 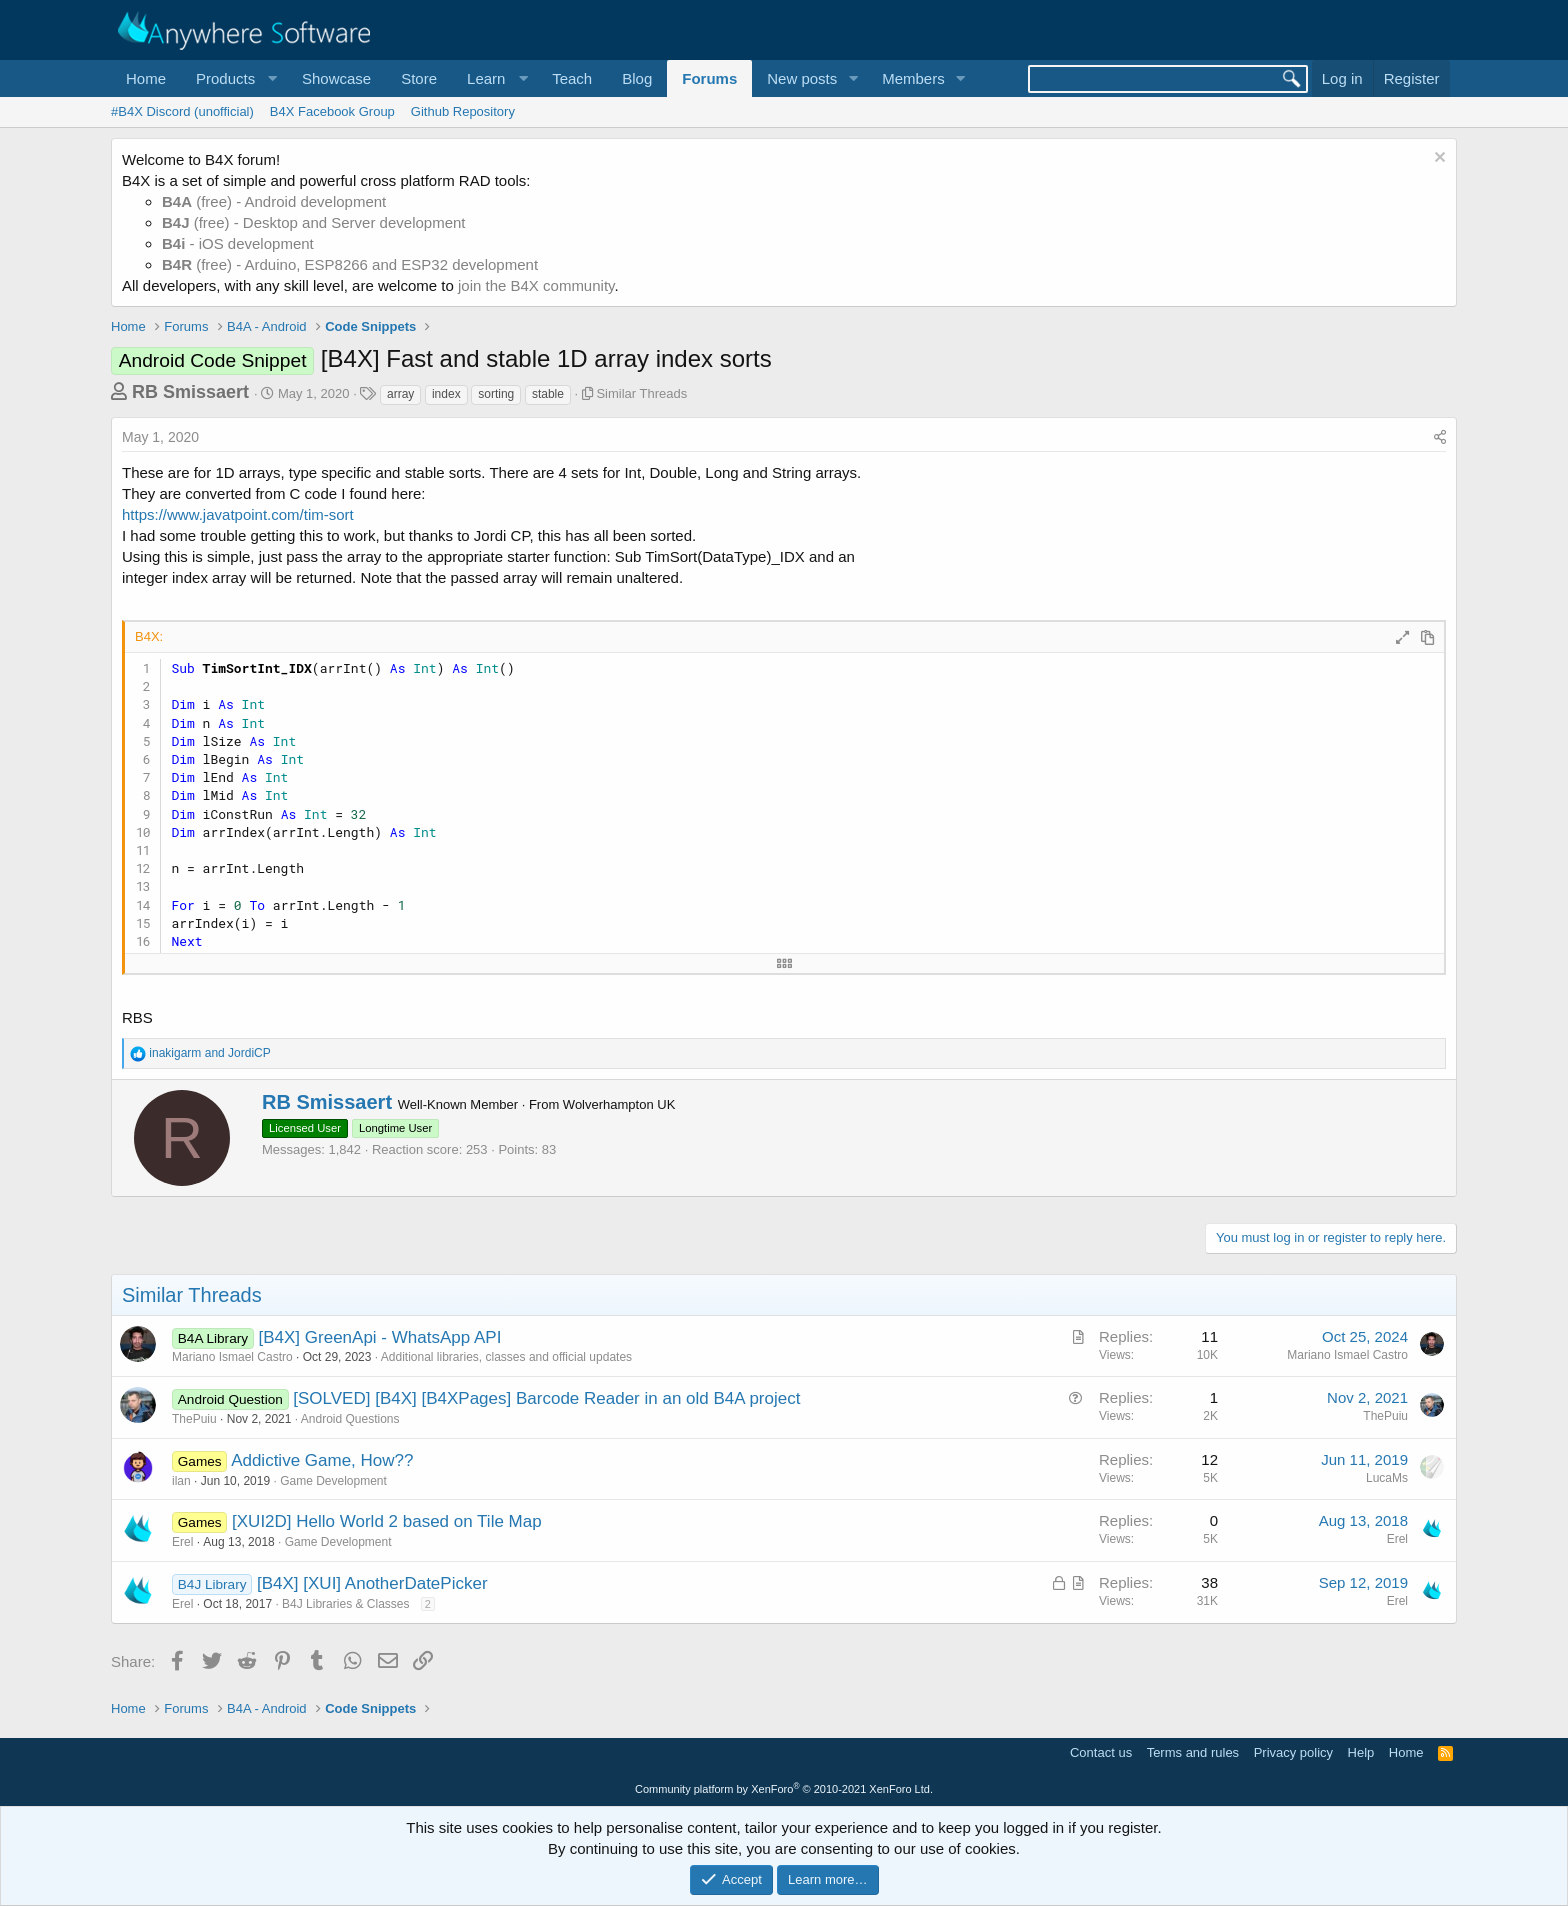 What do you see at coordinates (536, 285) in the screenshot?
I see `join the B4X community` at bounding box center [536, 285].